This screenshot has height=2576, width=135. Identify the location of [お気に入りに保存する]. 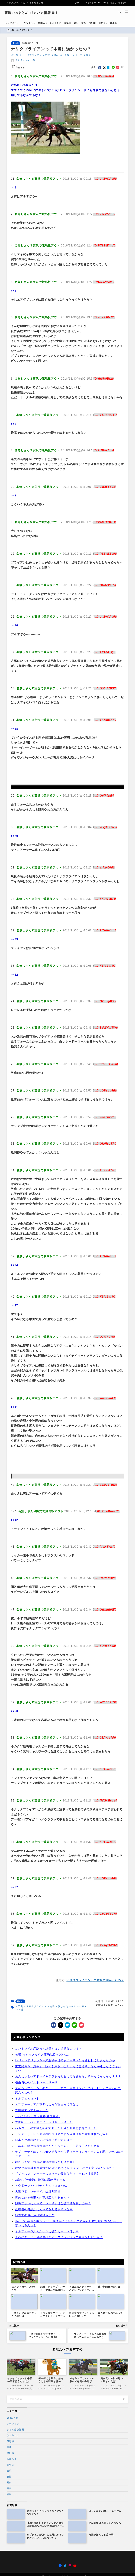
(18, 67).